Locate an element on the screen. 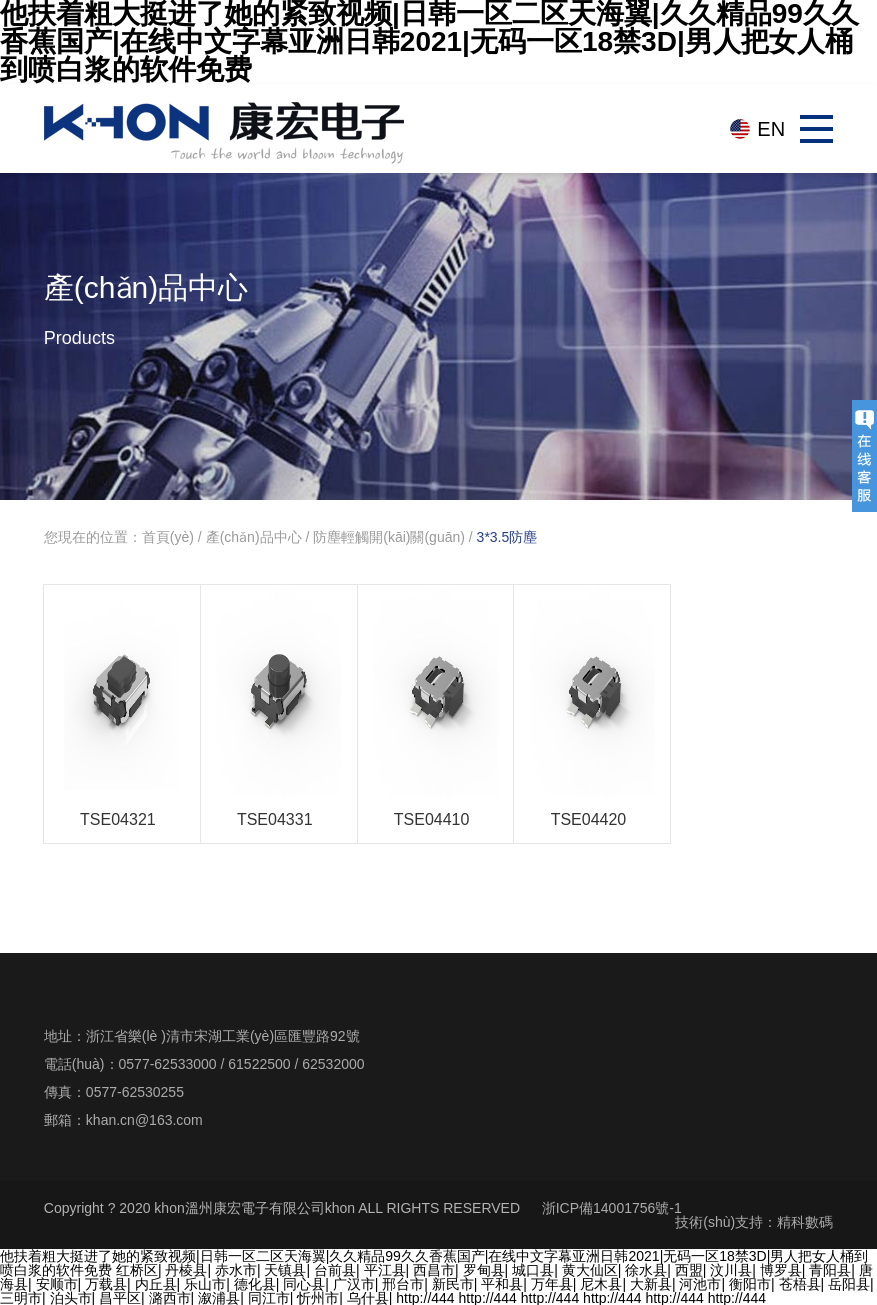 This screenshot has height=1305, width=877. 台前县 is located at coordinates (335, 1270).